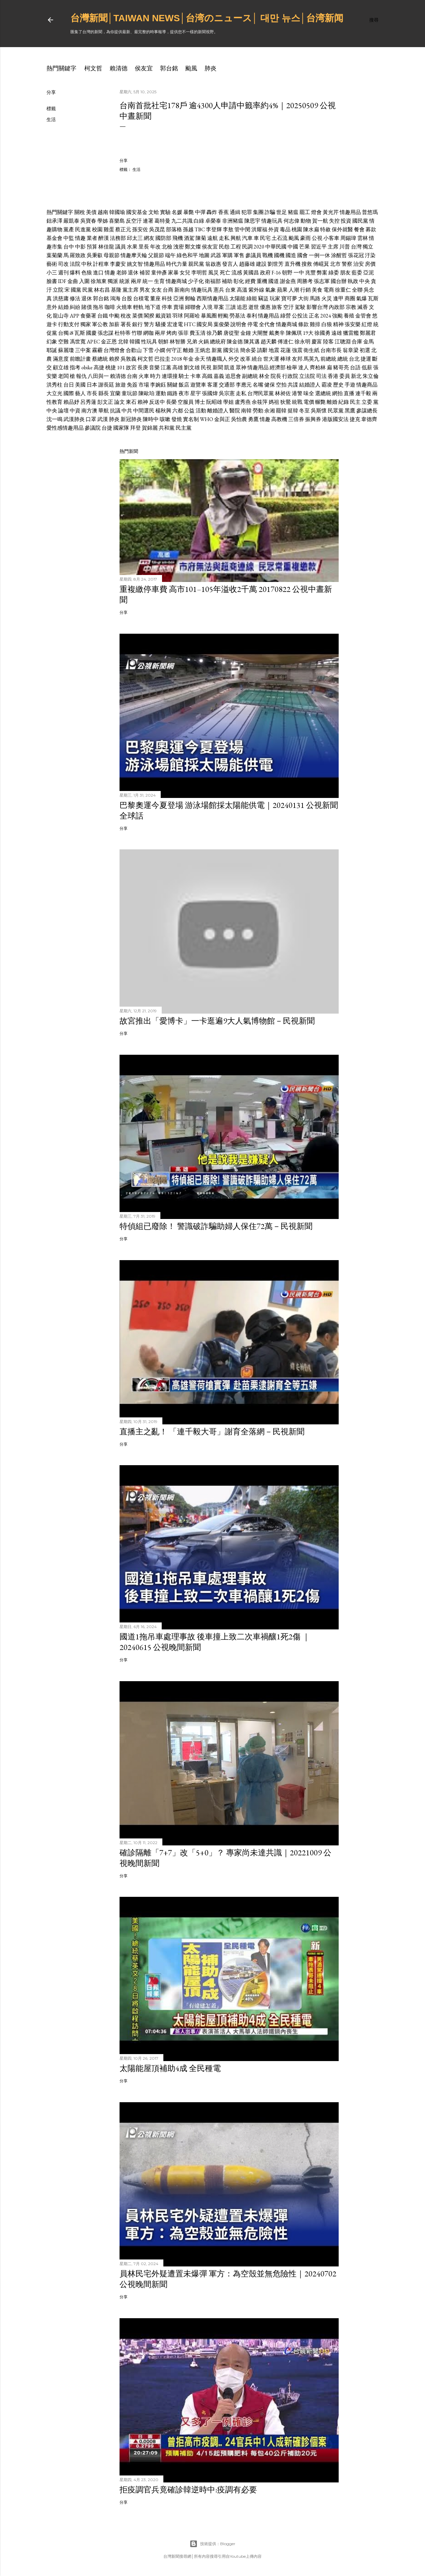 This screenshot has height=2576, width=425. I want to click on 經濟部, so click(278, 367).